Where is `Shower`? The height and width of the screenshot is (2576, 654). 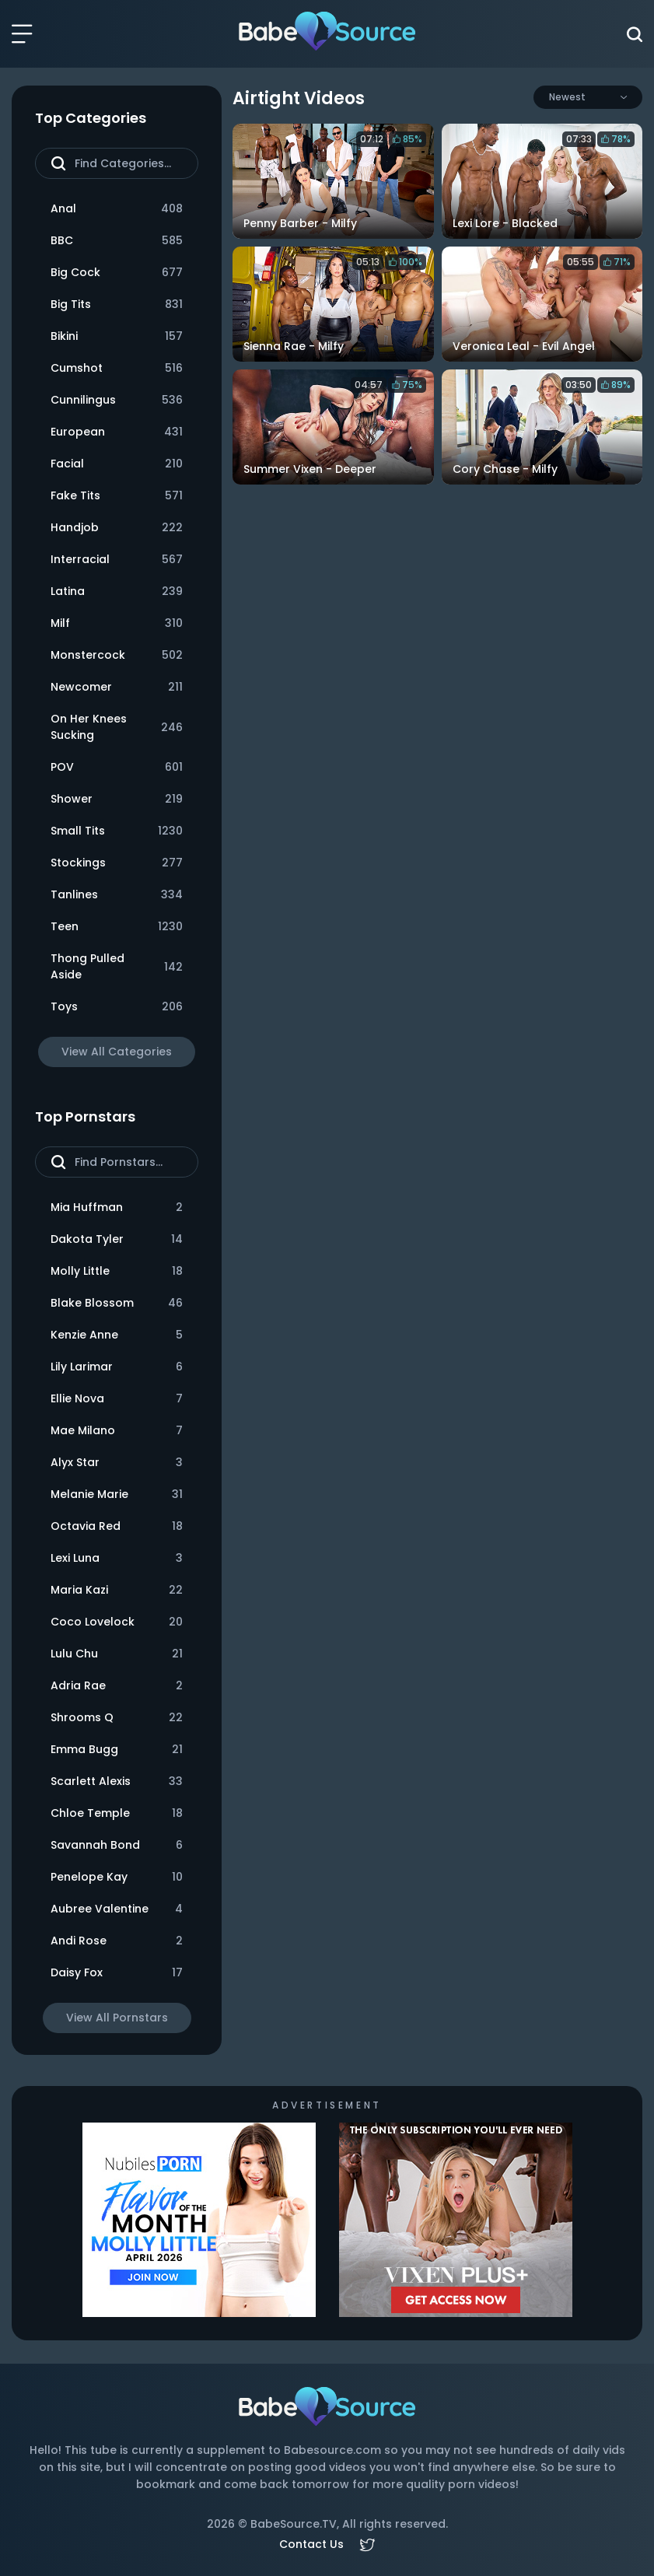 Shower is located at coordinates (117, 799).